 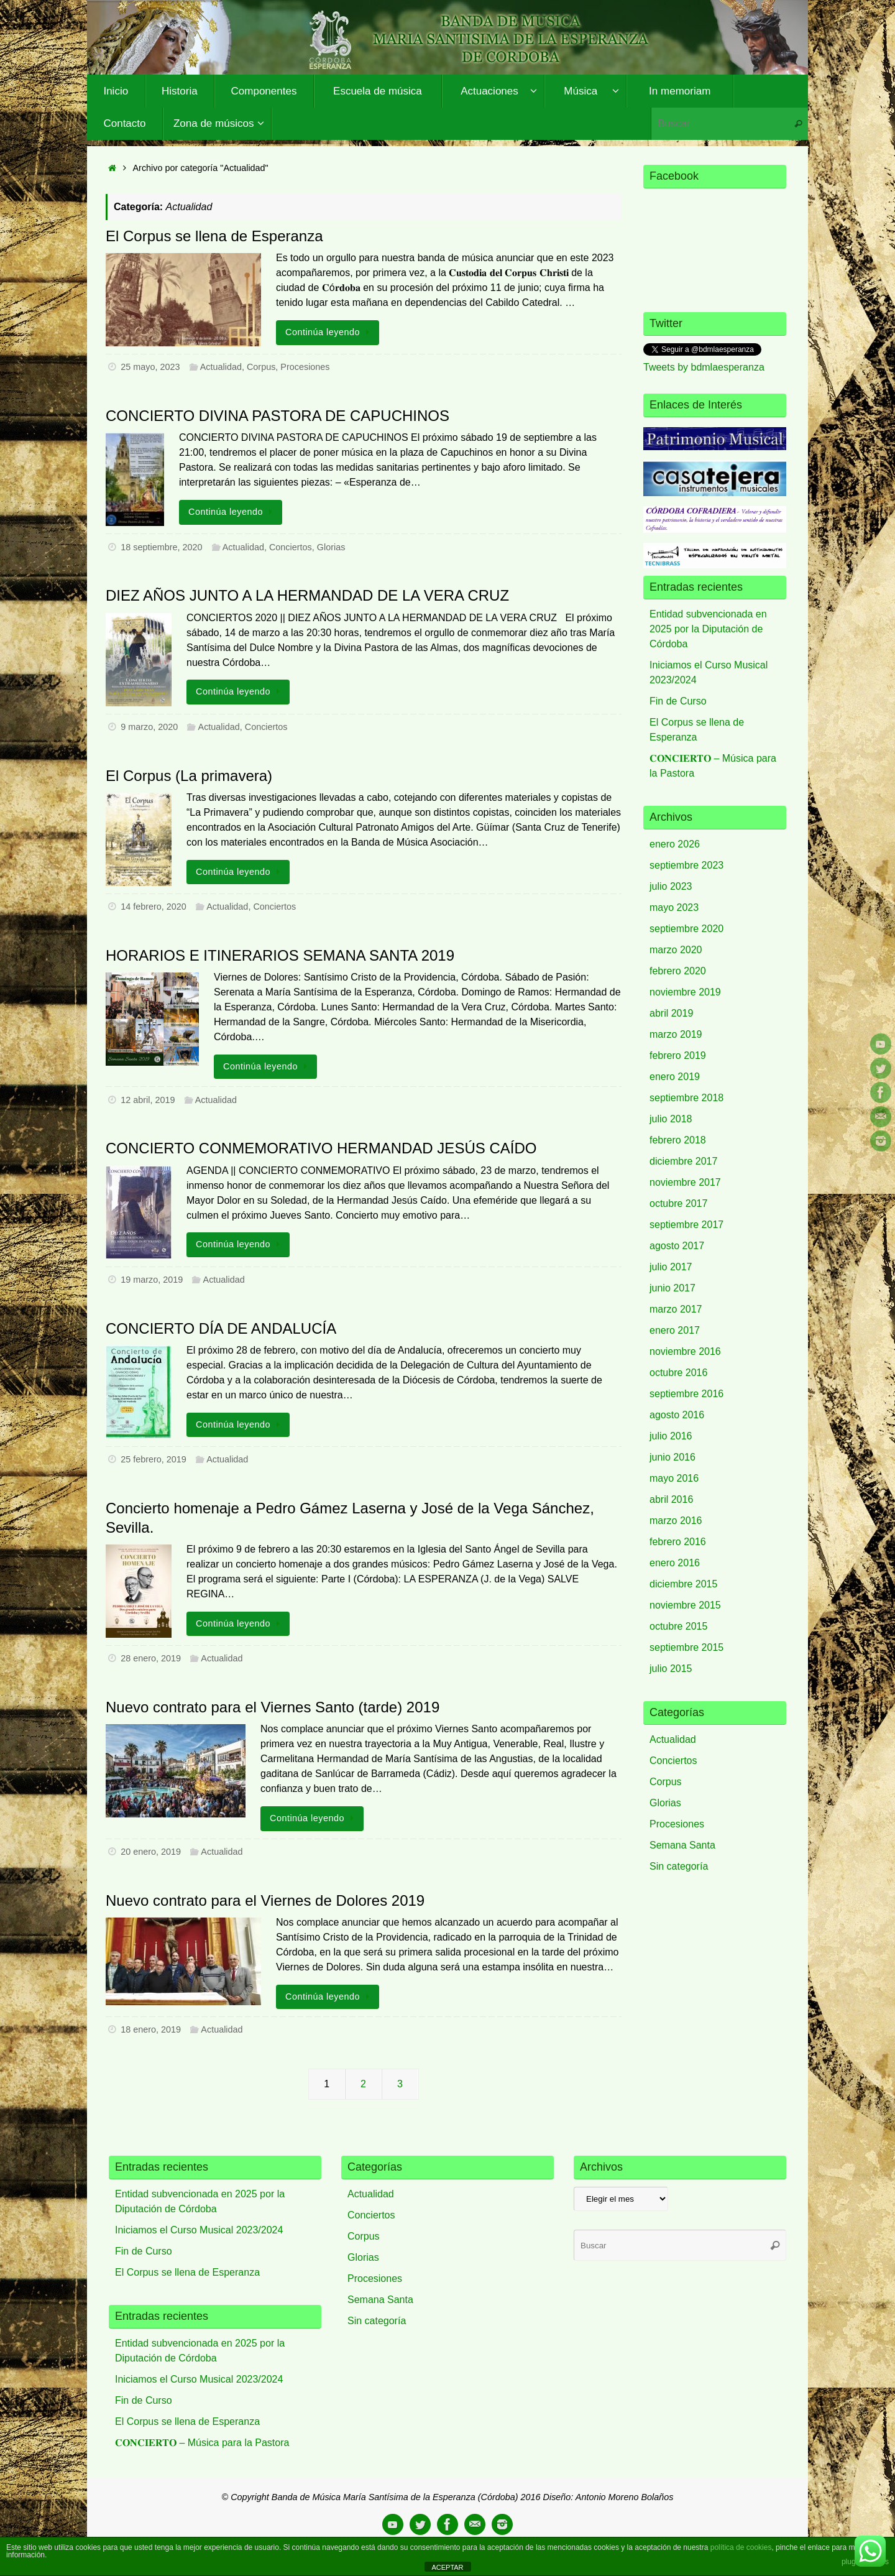 I want to click on febrero 2018, so click(x=677, y=1140).